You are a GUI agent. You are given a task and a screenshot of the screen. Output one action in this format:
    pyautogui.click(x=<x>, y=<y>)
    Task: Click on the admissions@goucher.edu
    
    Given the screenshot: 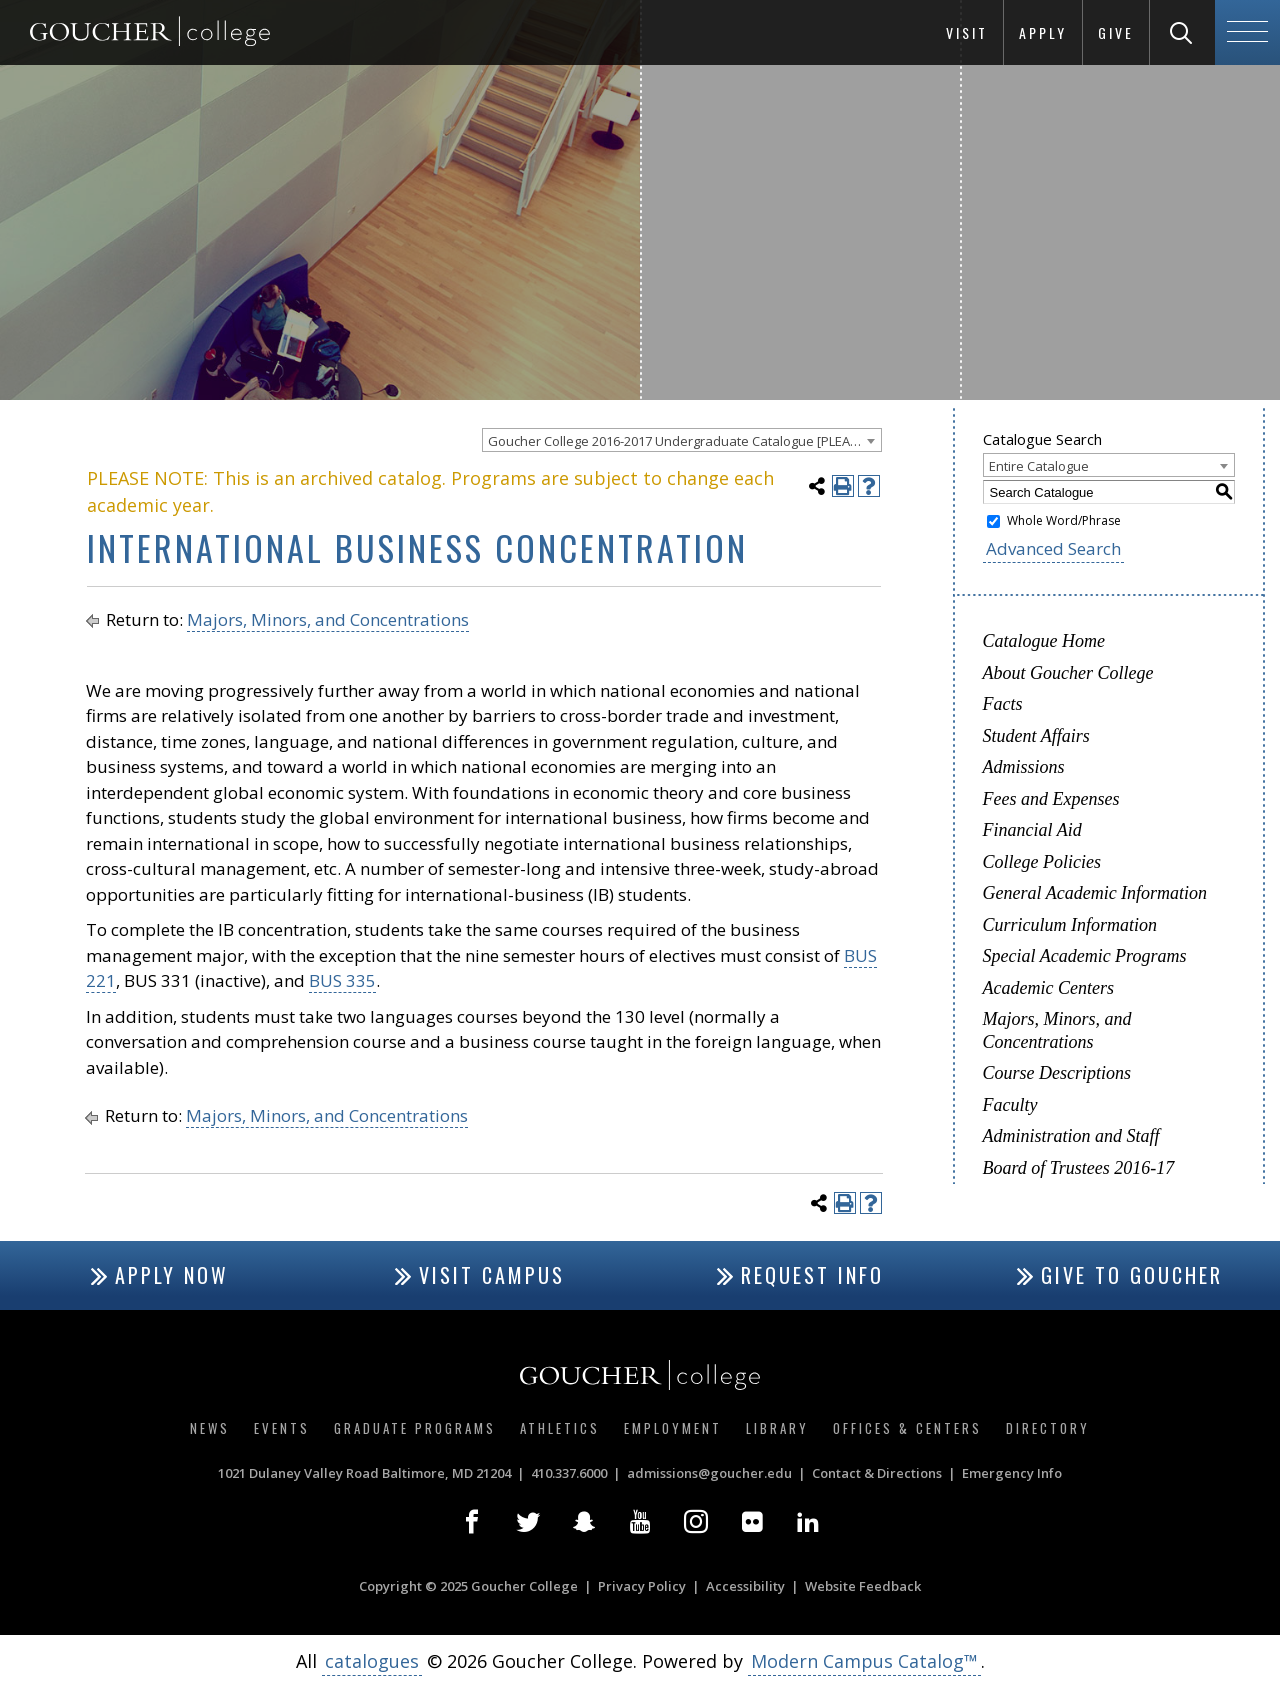 What is the action you would take?
    pyautogui.click(x=709, y=1473)
    